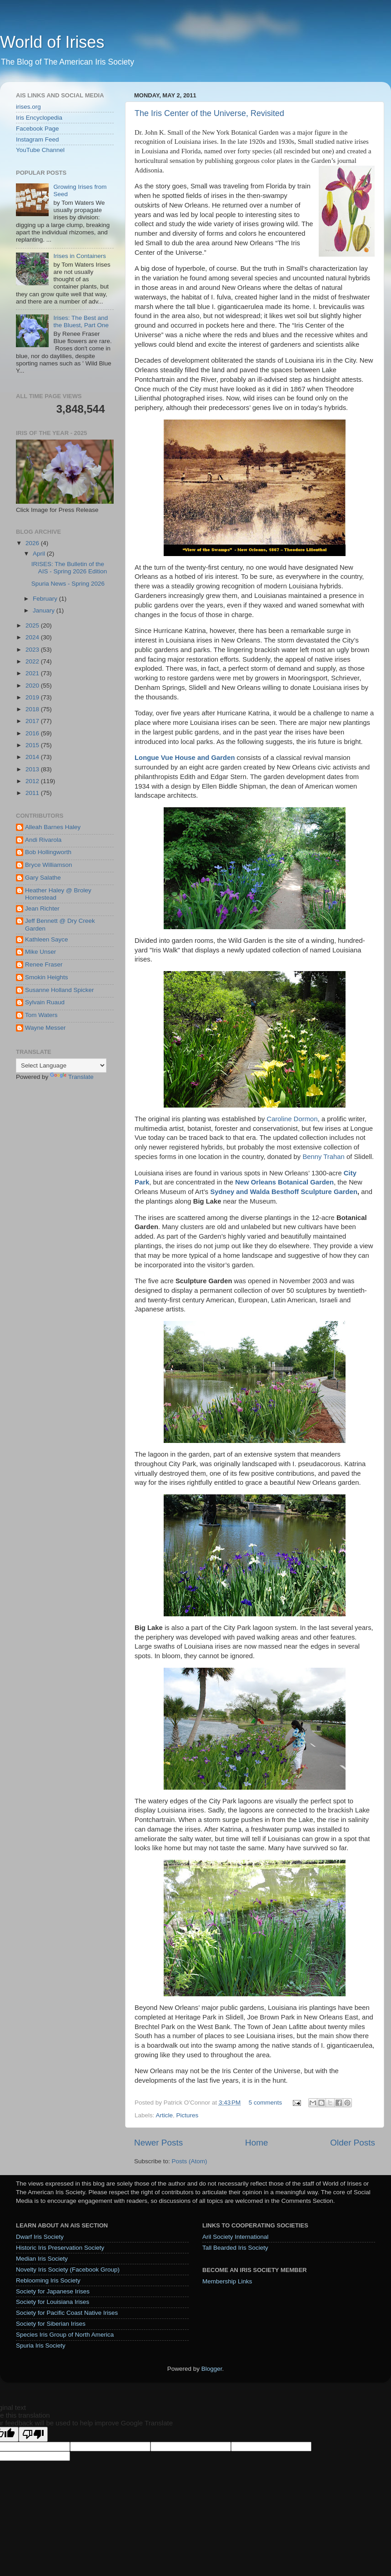 The image size is (391, 2576). What do you see at coordinates (33, 685) in the screenshot?
I see `2020` at bounding box center [33, 685].